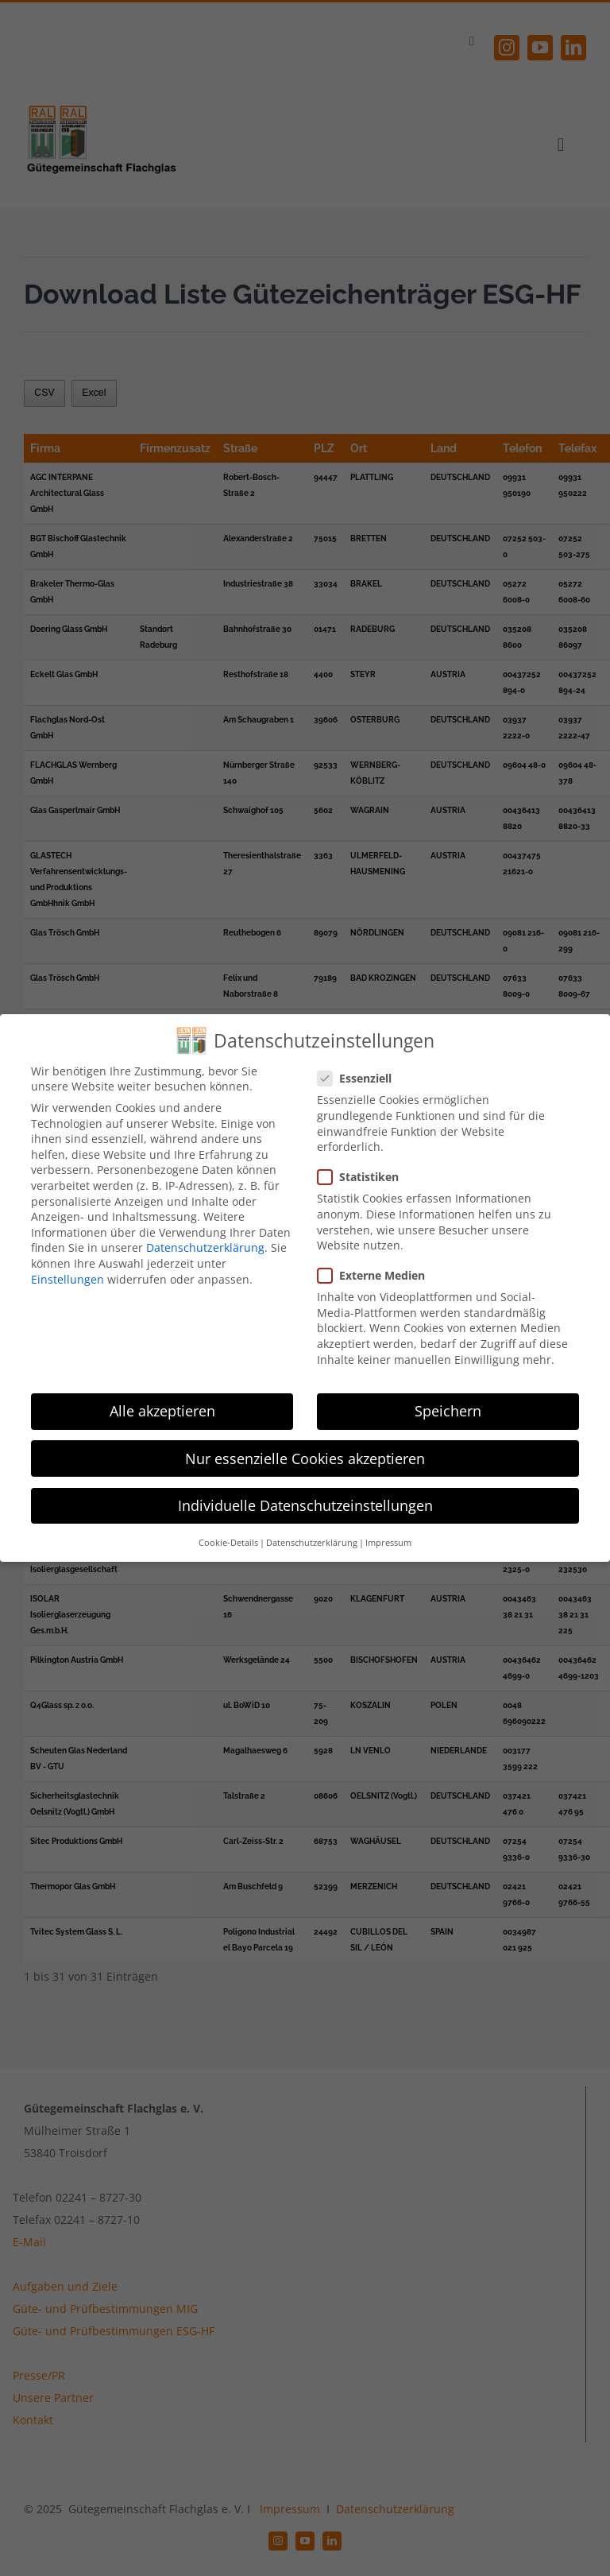 Image resolution: width=610 pixels, height=2576 pixels. Describe the element at coordinates (311, 1542) in the screenshot. I see `Datenschutzerklärung [button]` at that location.